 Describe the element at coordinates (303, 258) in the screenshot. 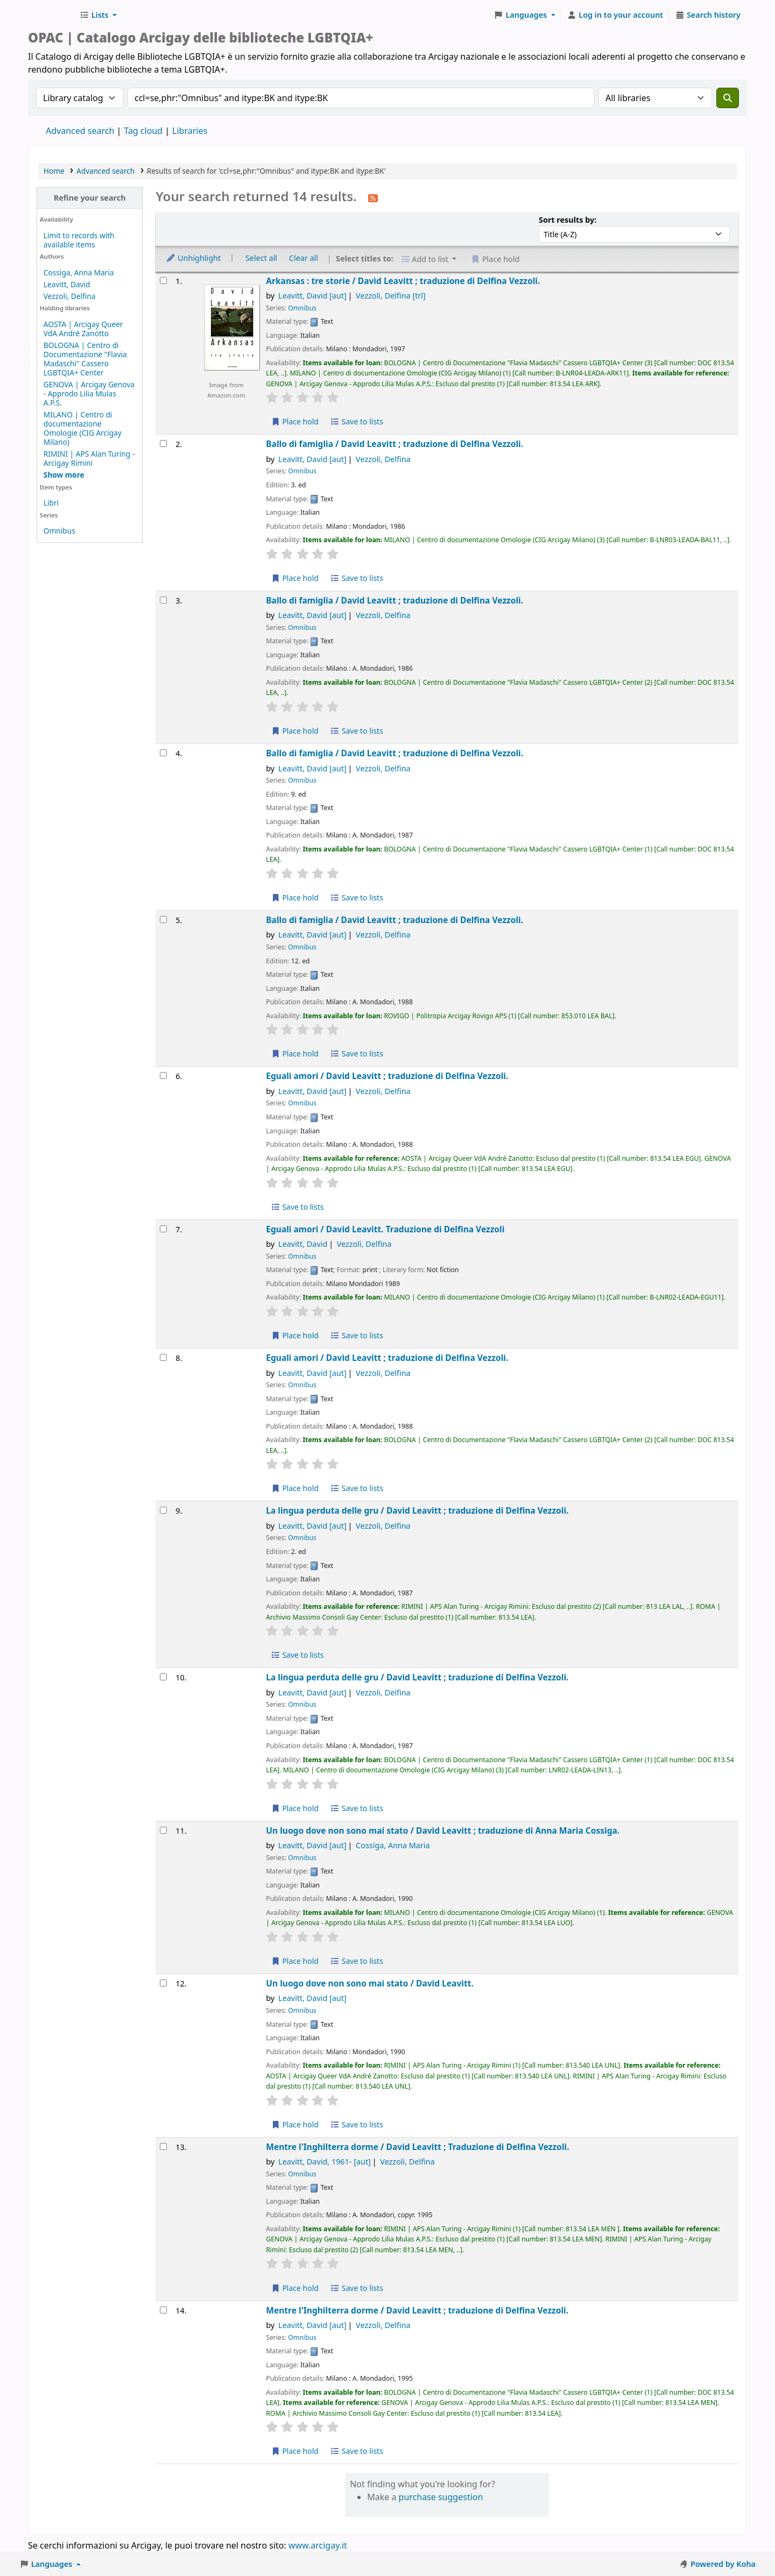

I see `Clear all` at that location.